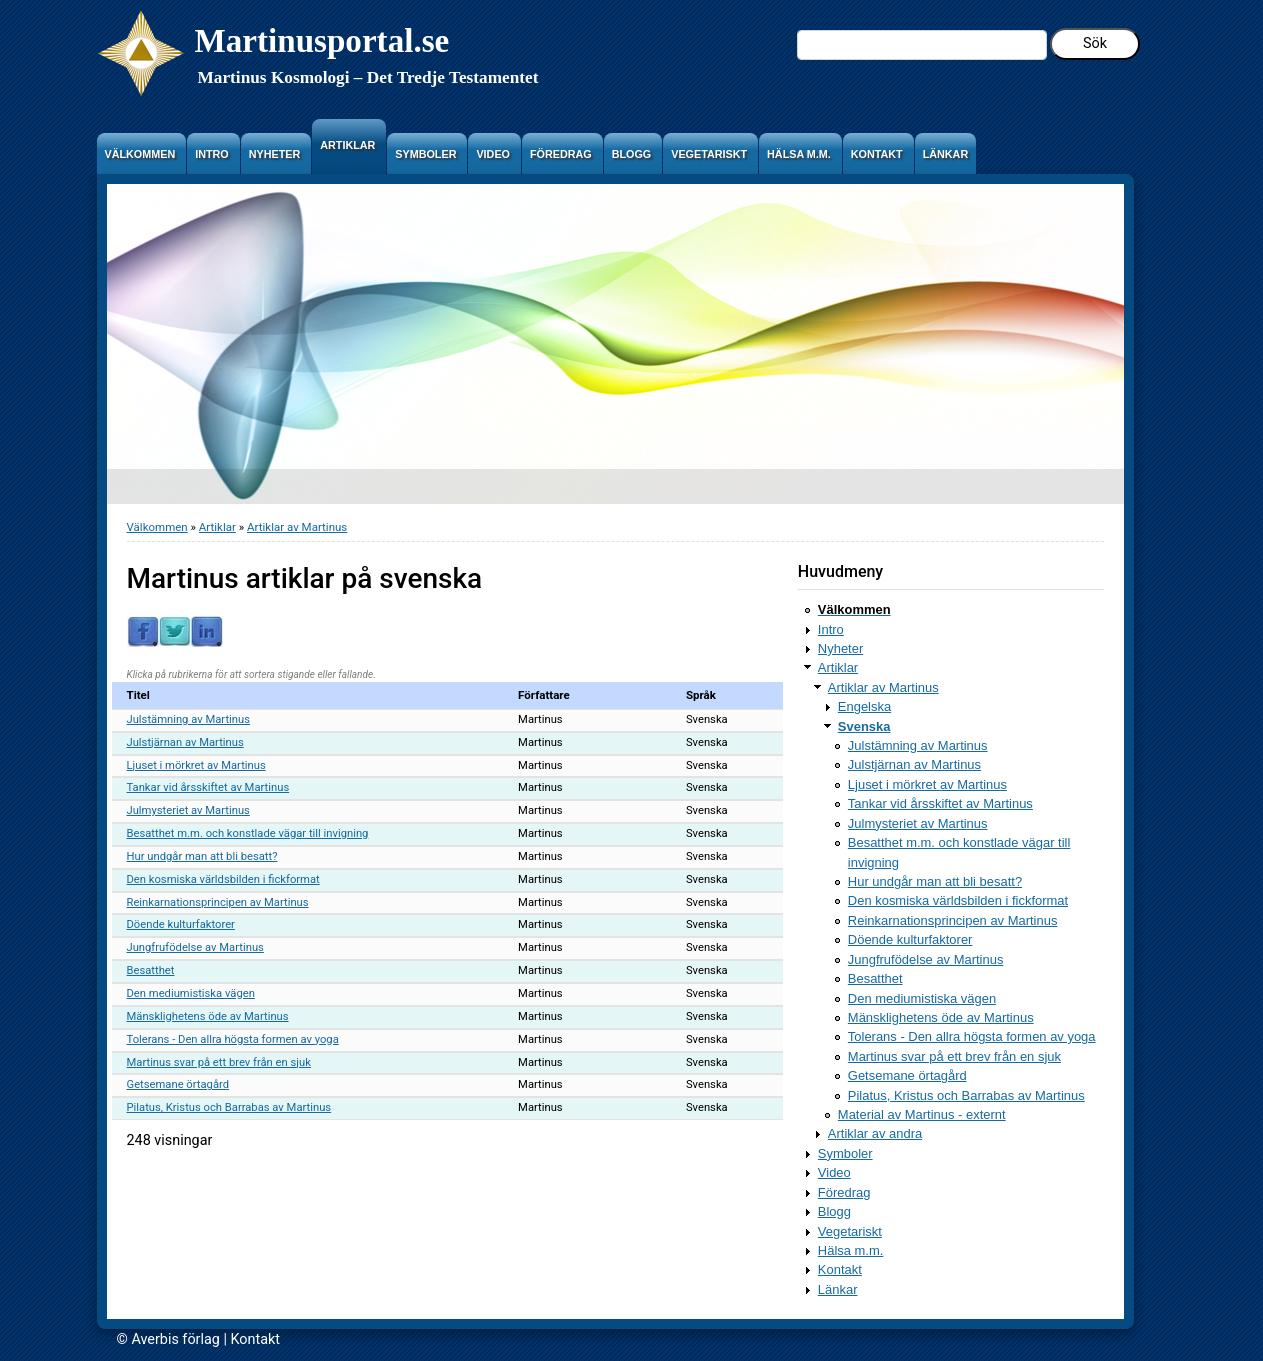 The width and height of the screenshot is (1263, 1361). I want to click on Pilatus, Kristus och Barrabas av Martinus, so click(229, 1107).